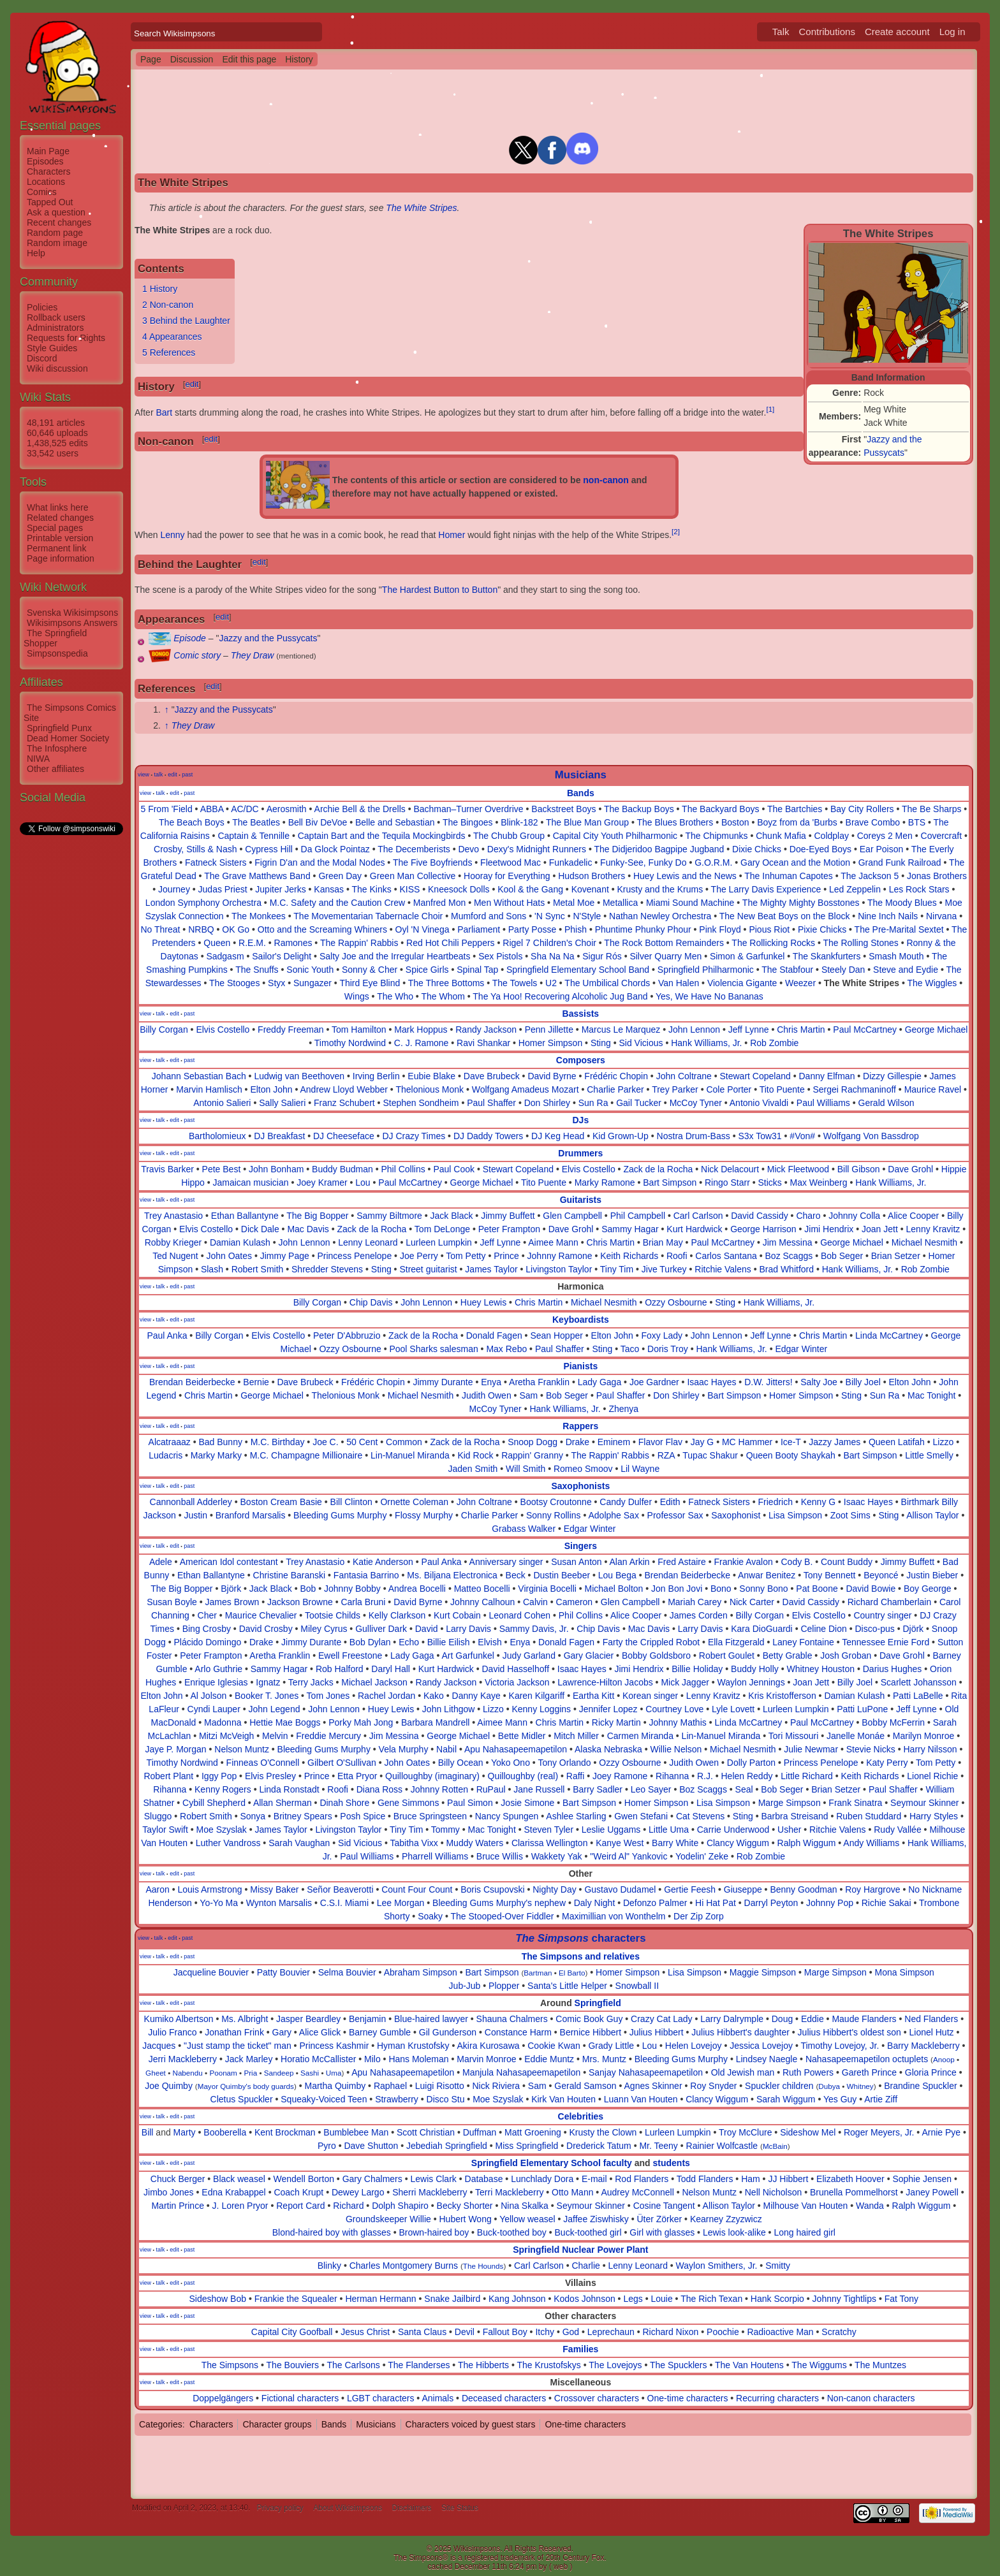 The image size is (1000, 2576). I want to click on Jupiter Jerks, so click(280, 889).